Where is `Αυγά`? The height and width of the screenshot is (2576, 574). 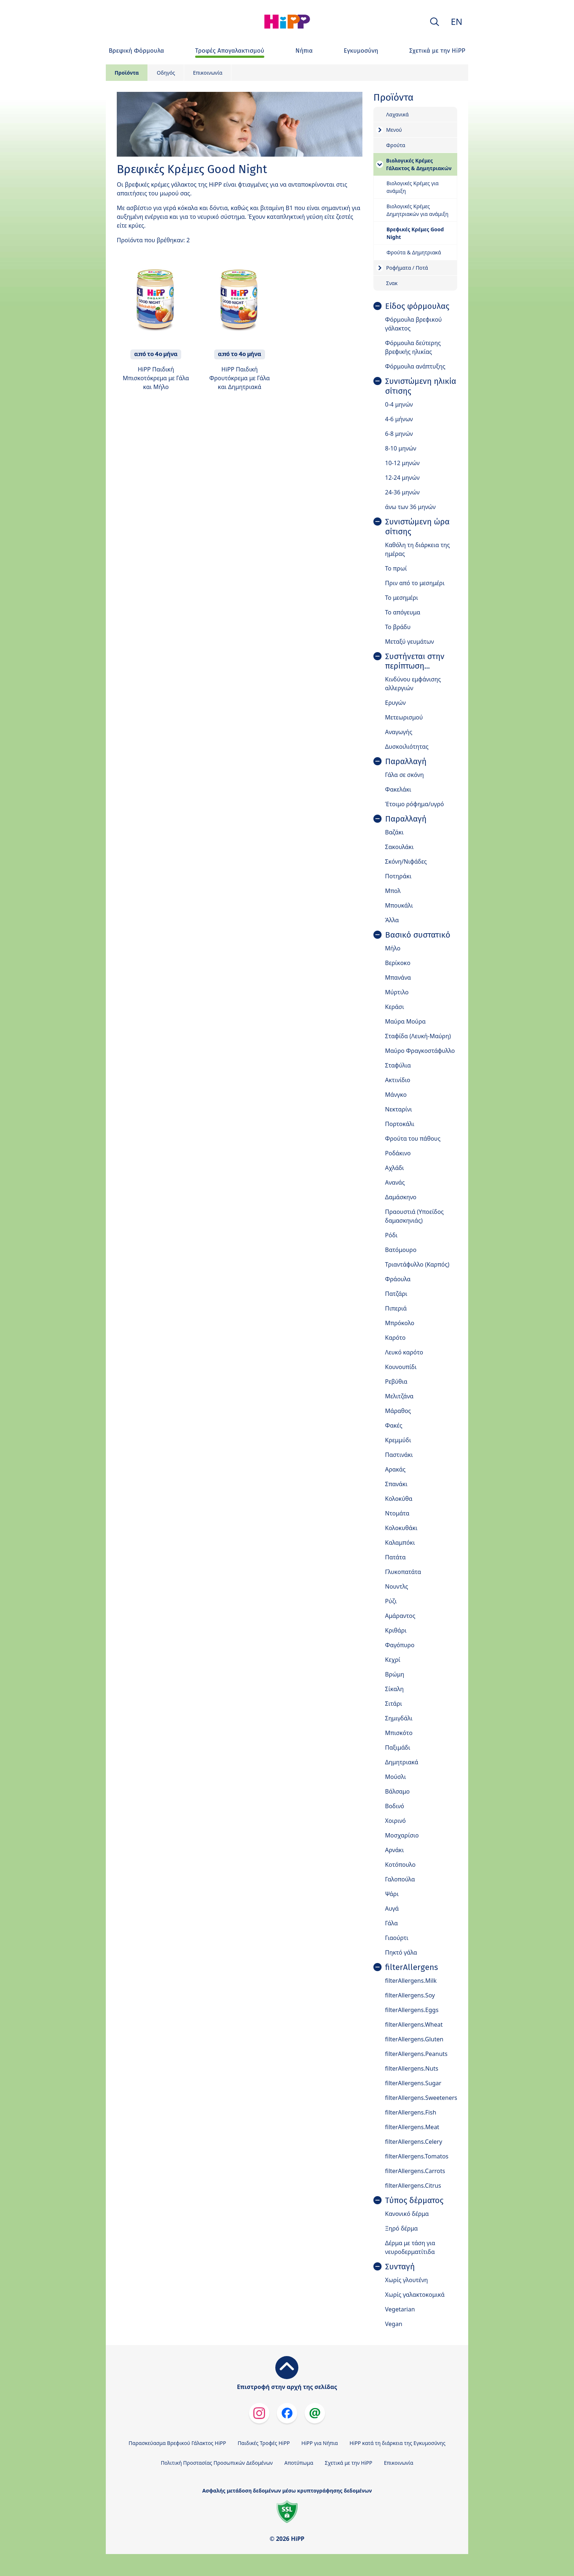 Αυγά is located at coordinates (392, 1908).